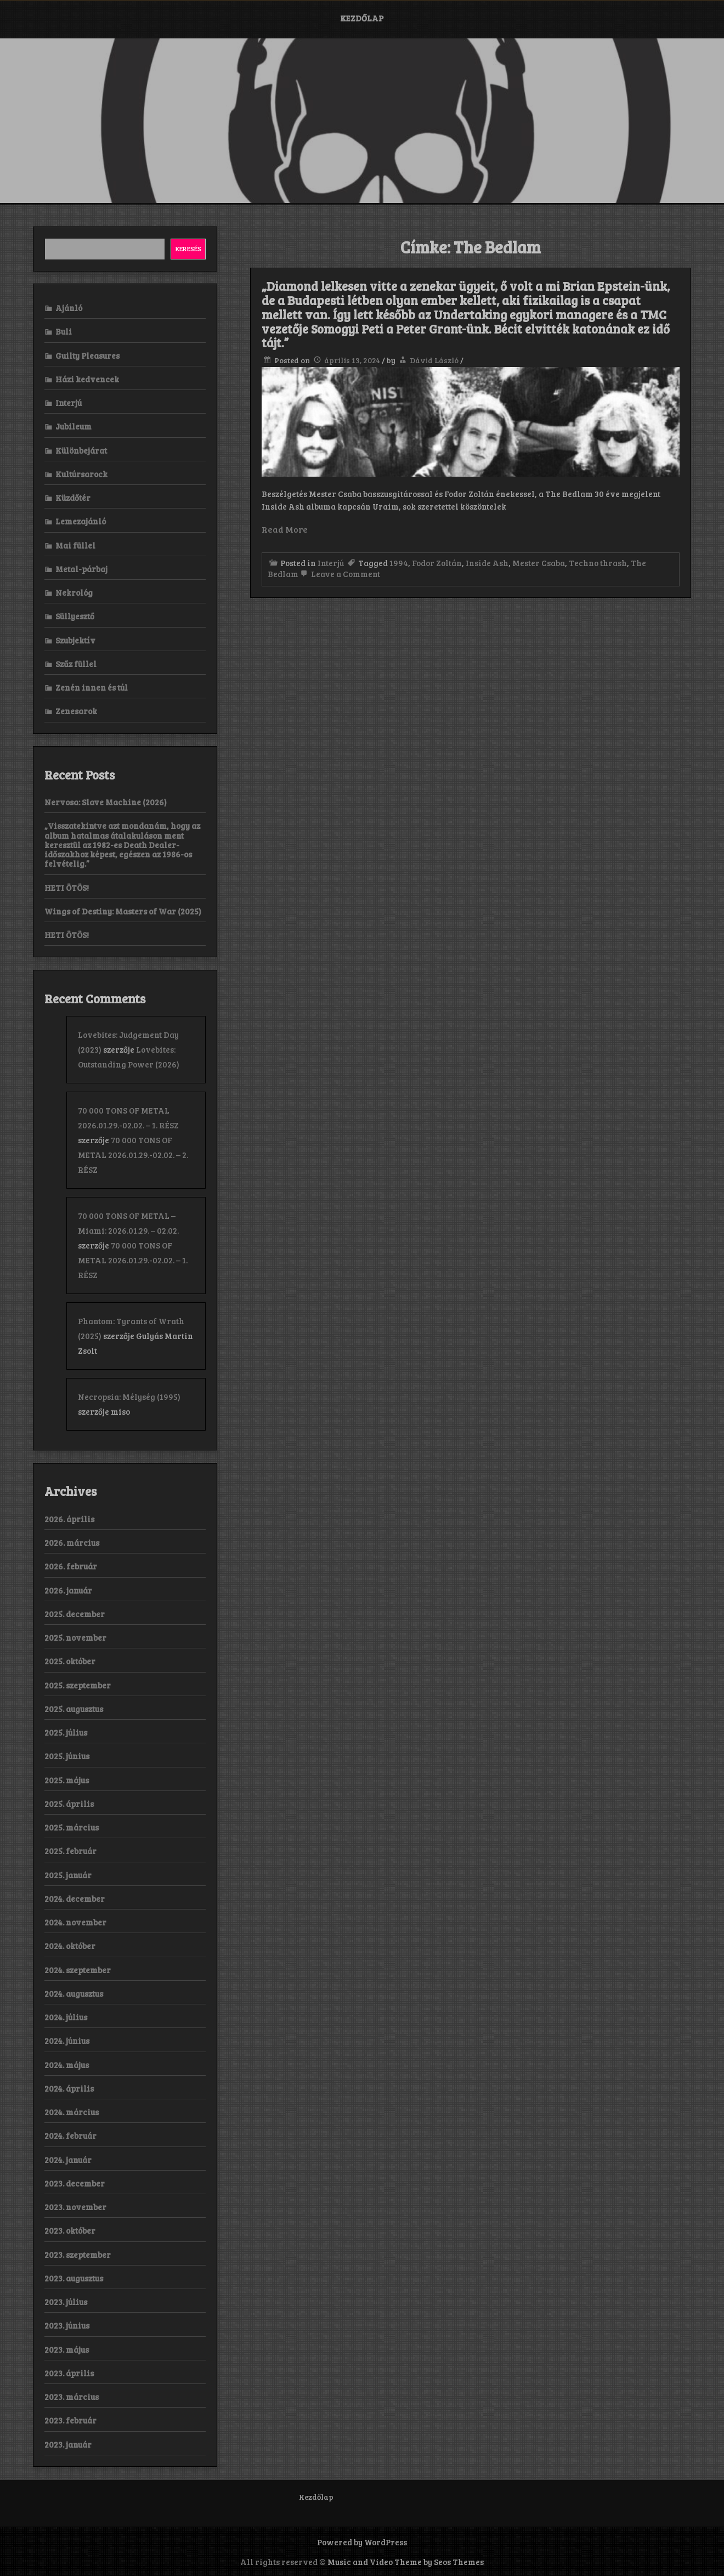 This screenshot has height=2576, width=724. Describe the element at coordinates (65, 2301) in the screenshot. I see `2023. július` at that location.